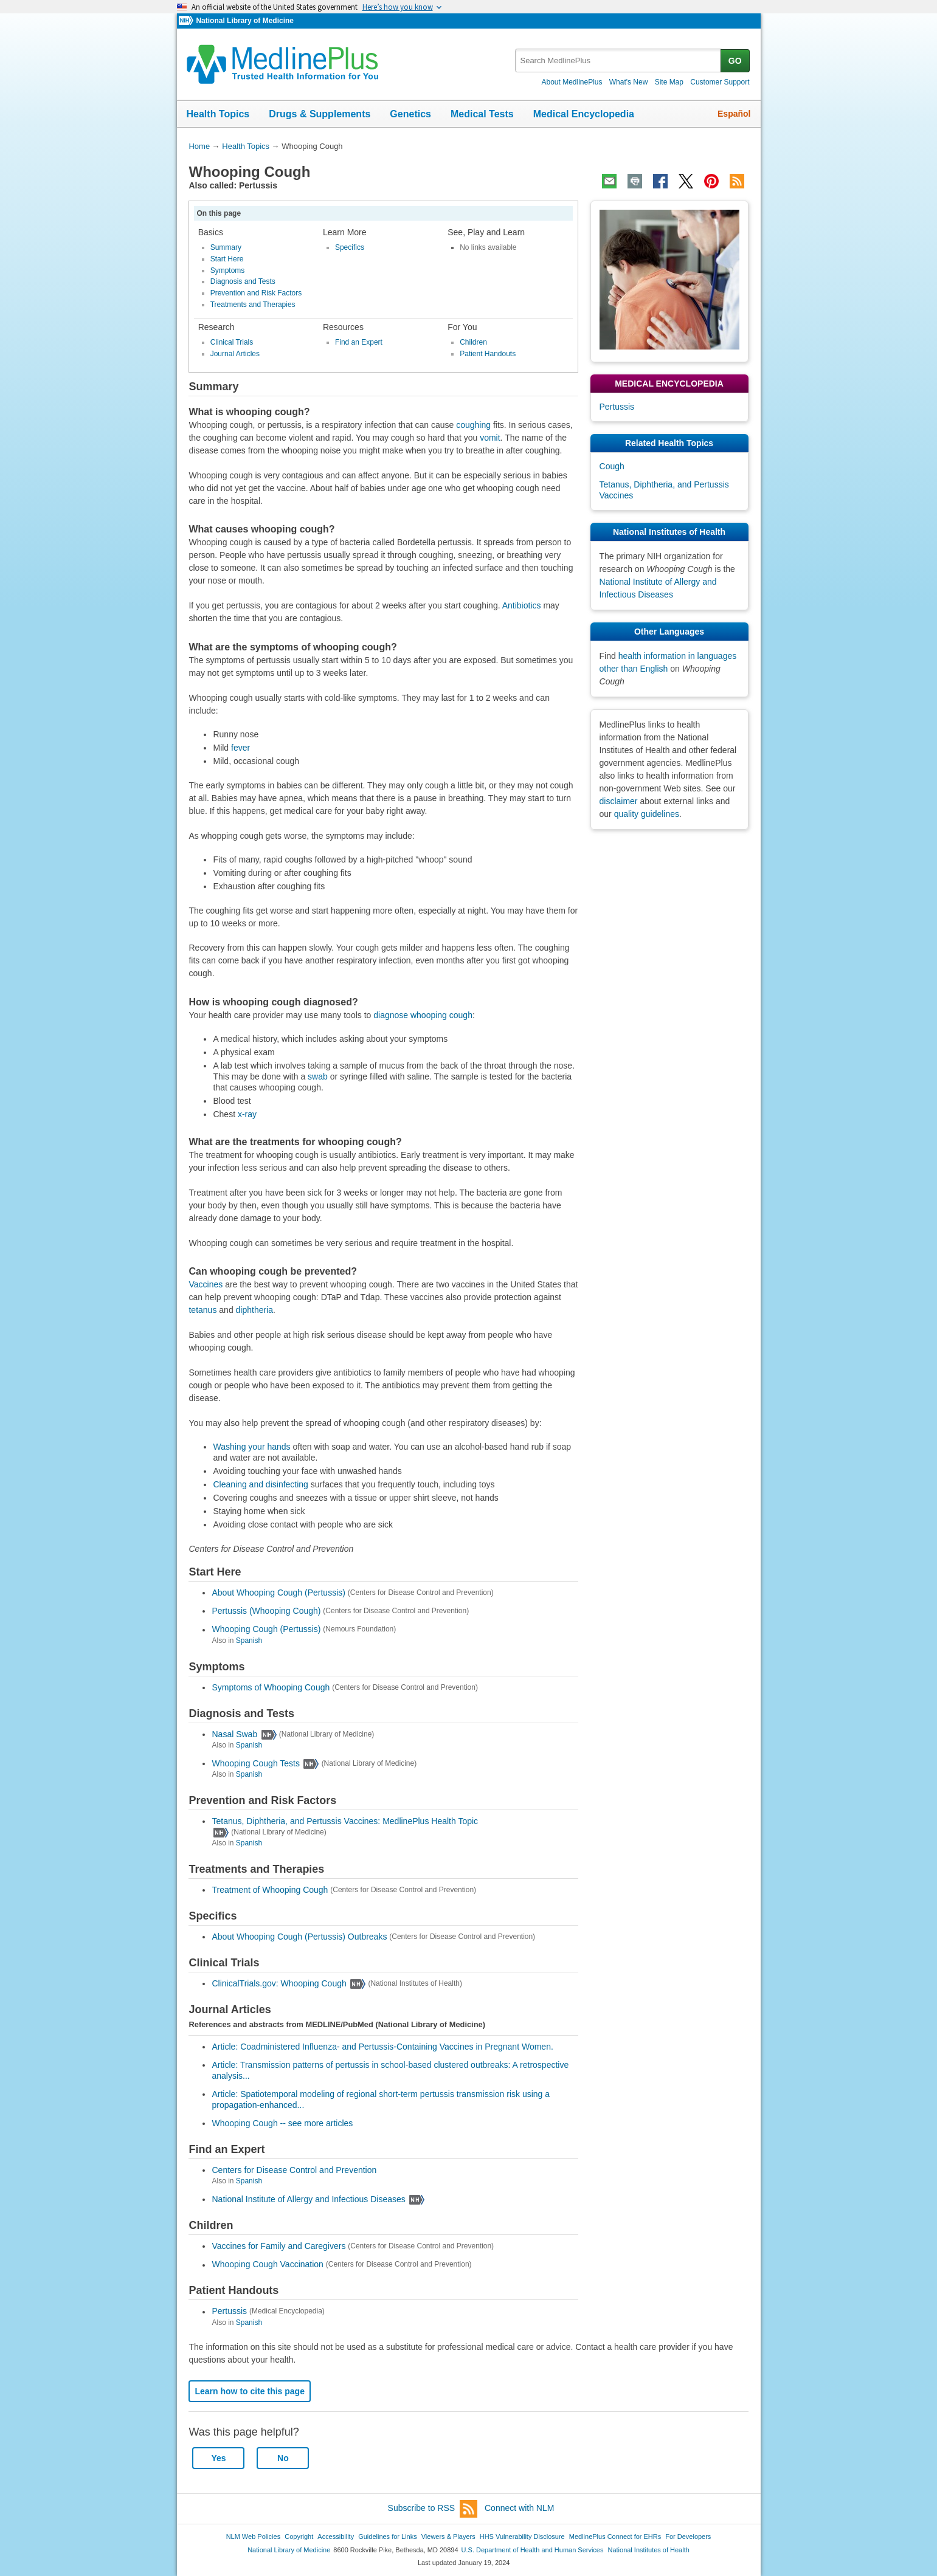 The image size is (937, 2576). Describe the element at coordinates (260, 1484) in the screenshot. I see `Cleaning and disinfecting` at that location.